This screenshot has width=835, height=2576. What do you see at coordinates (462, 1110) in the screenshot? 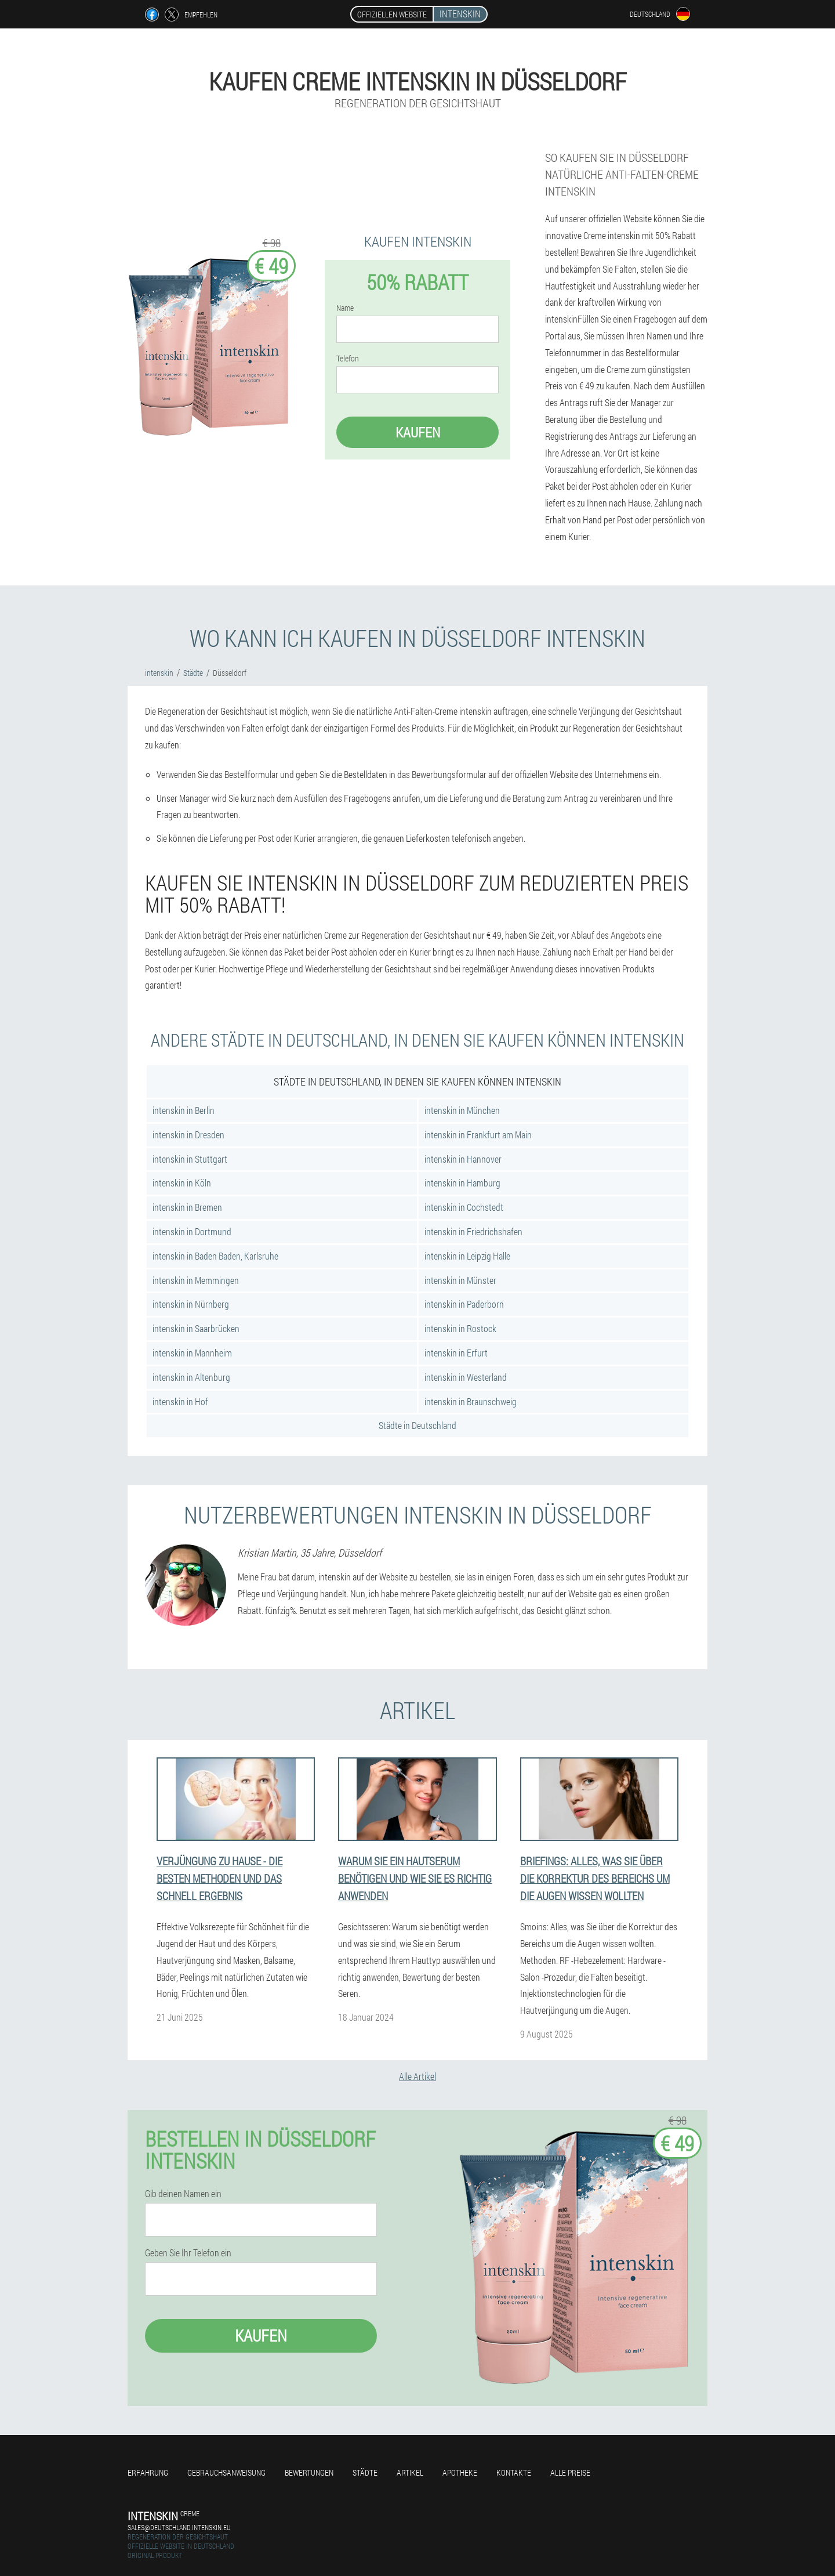
I see `intenskin in München` at bounding box center [462, 1110].